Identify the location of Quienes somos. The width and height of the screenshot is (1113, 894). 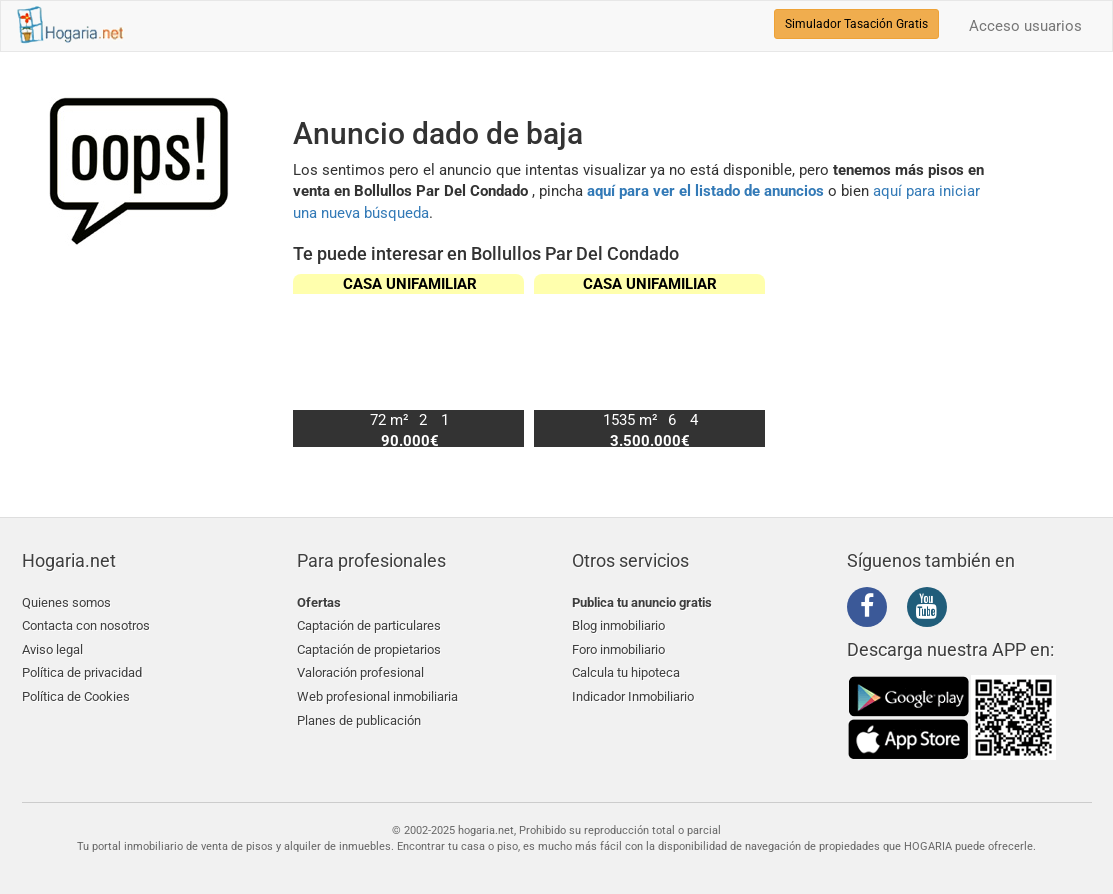
(66, 602).